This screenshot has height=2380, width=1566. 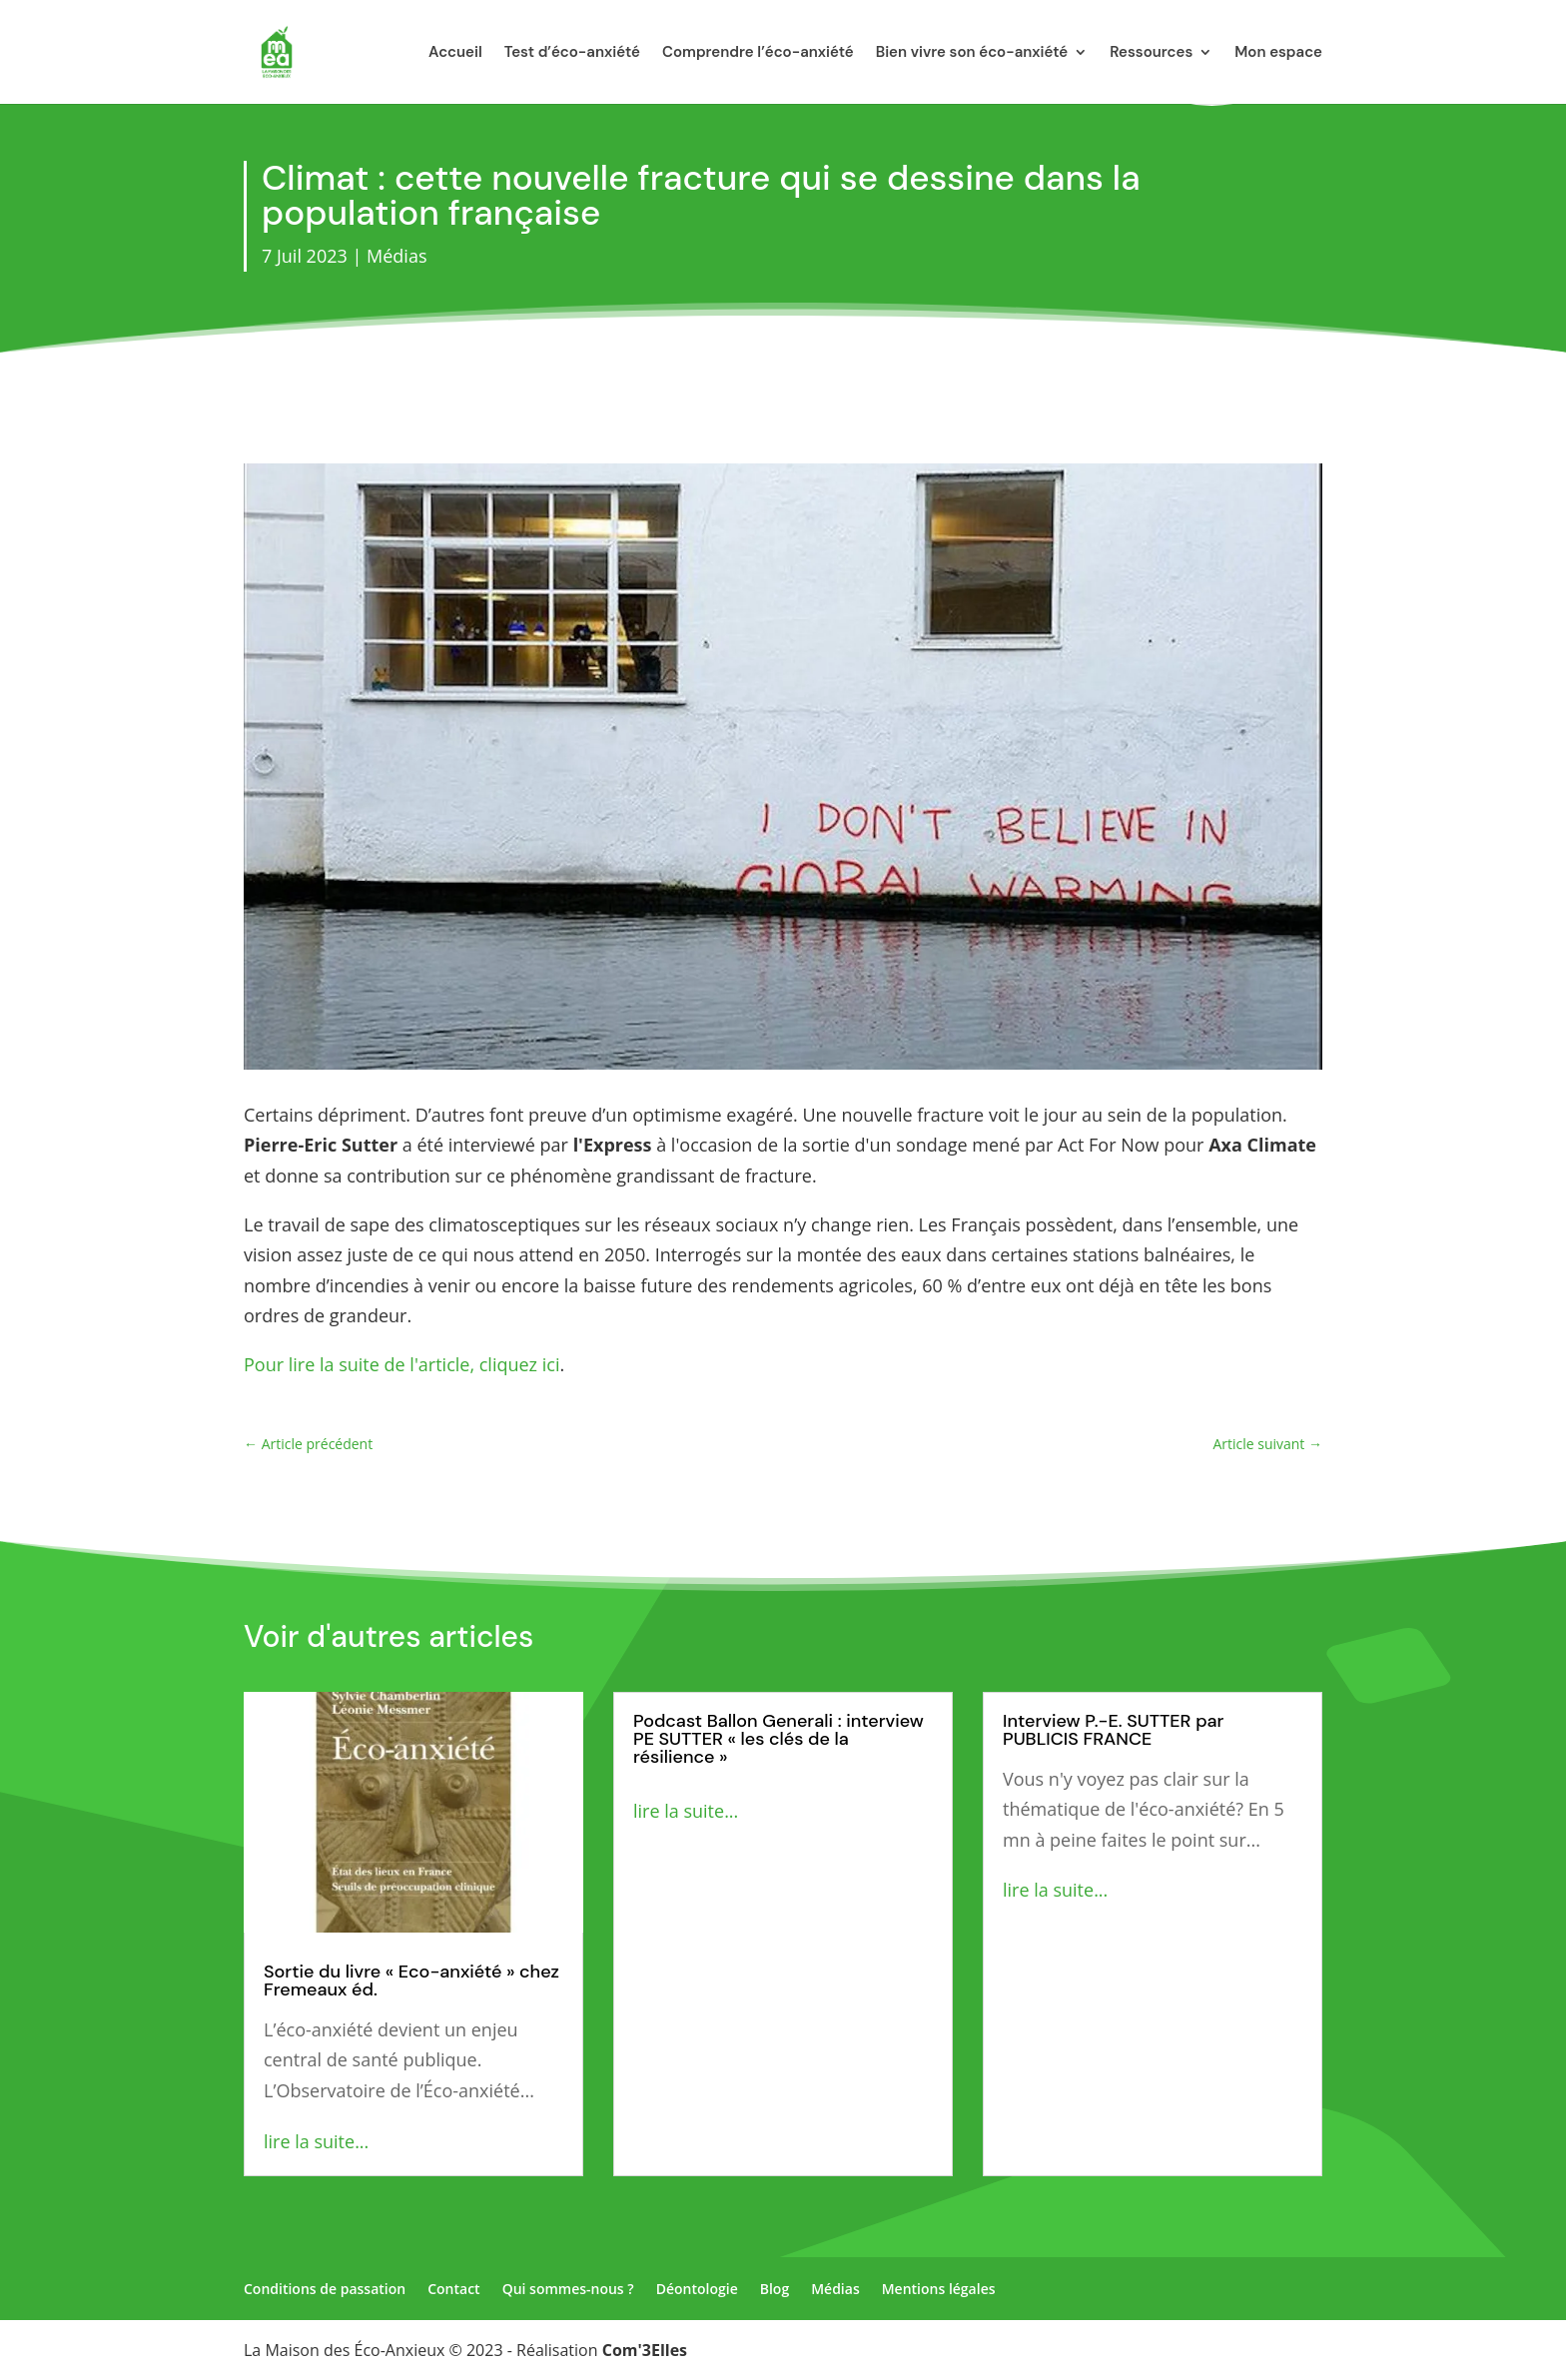 What do you see at coordinates (411, 1980) in the screenshot?
I see `Sortie du livre « Eco-anxiété » chez Fremeaux éd.` at bounding box center [411, 1980].